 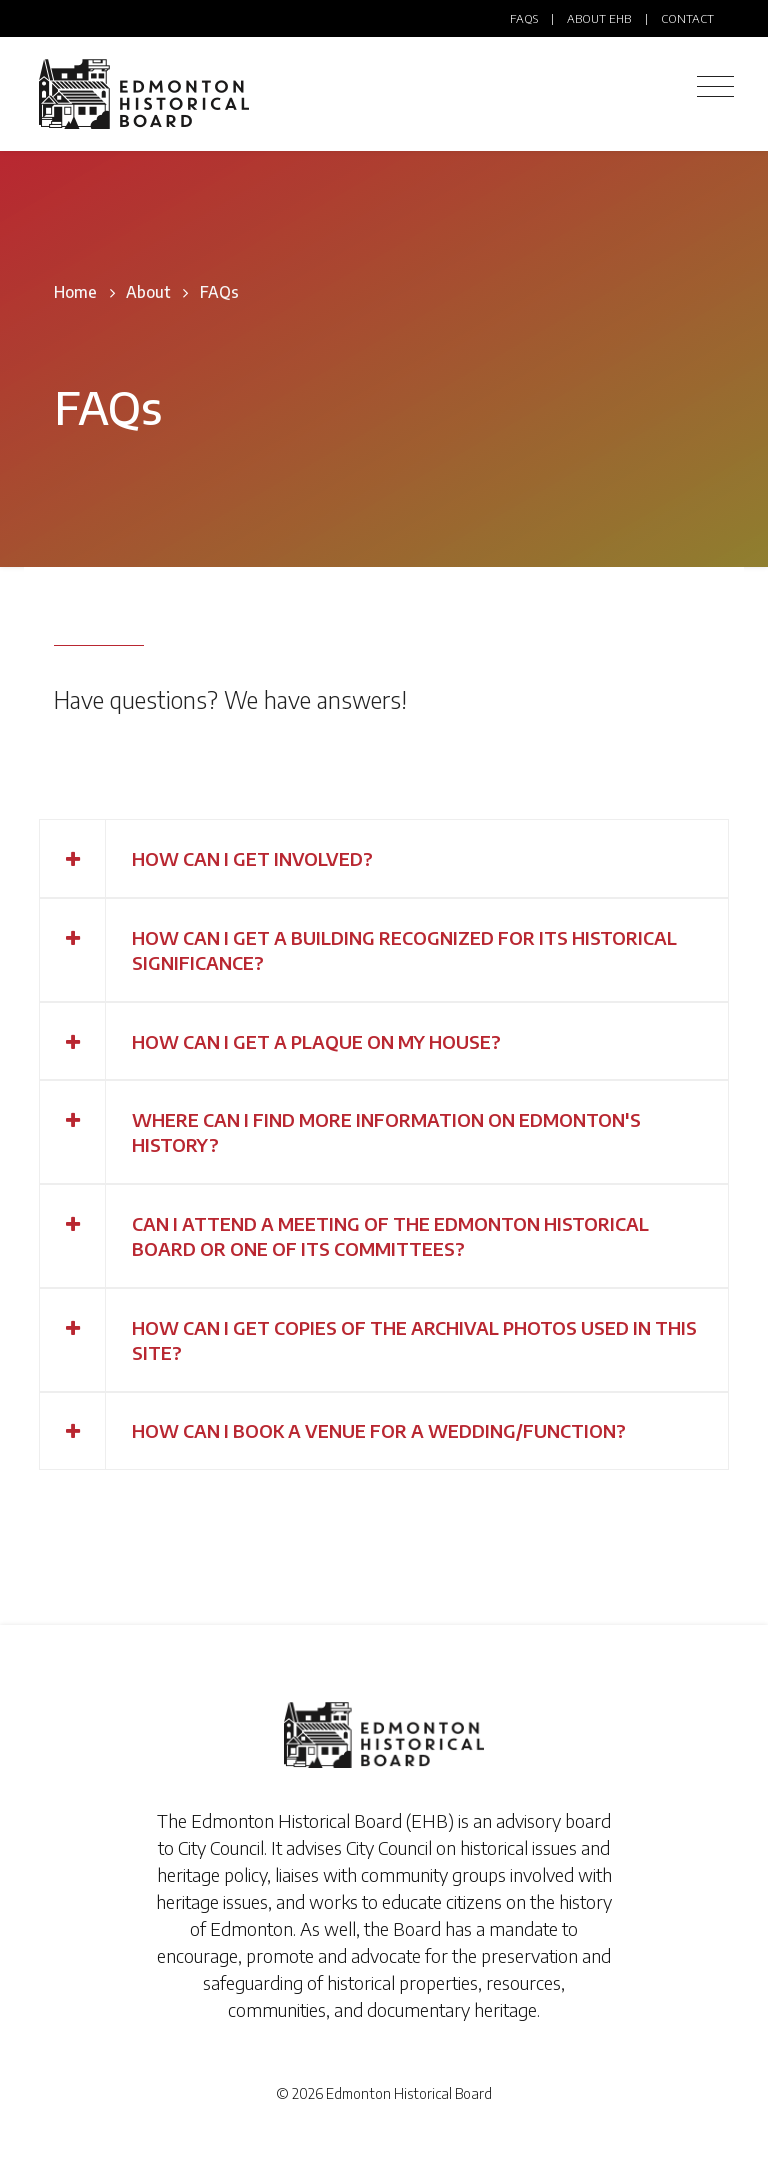 I want to click on Contact, so click(x=687, y=18).